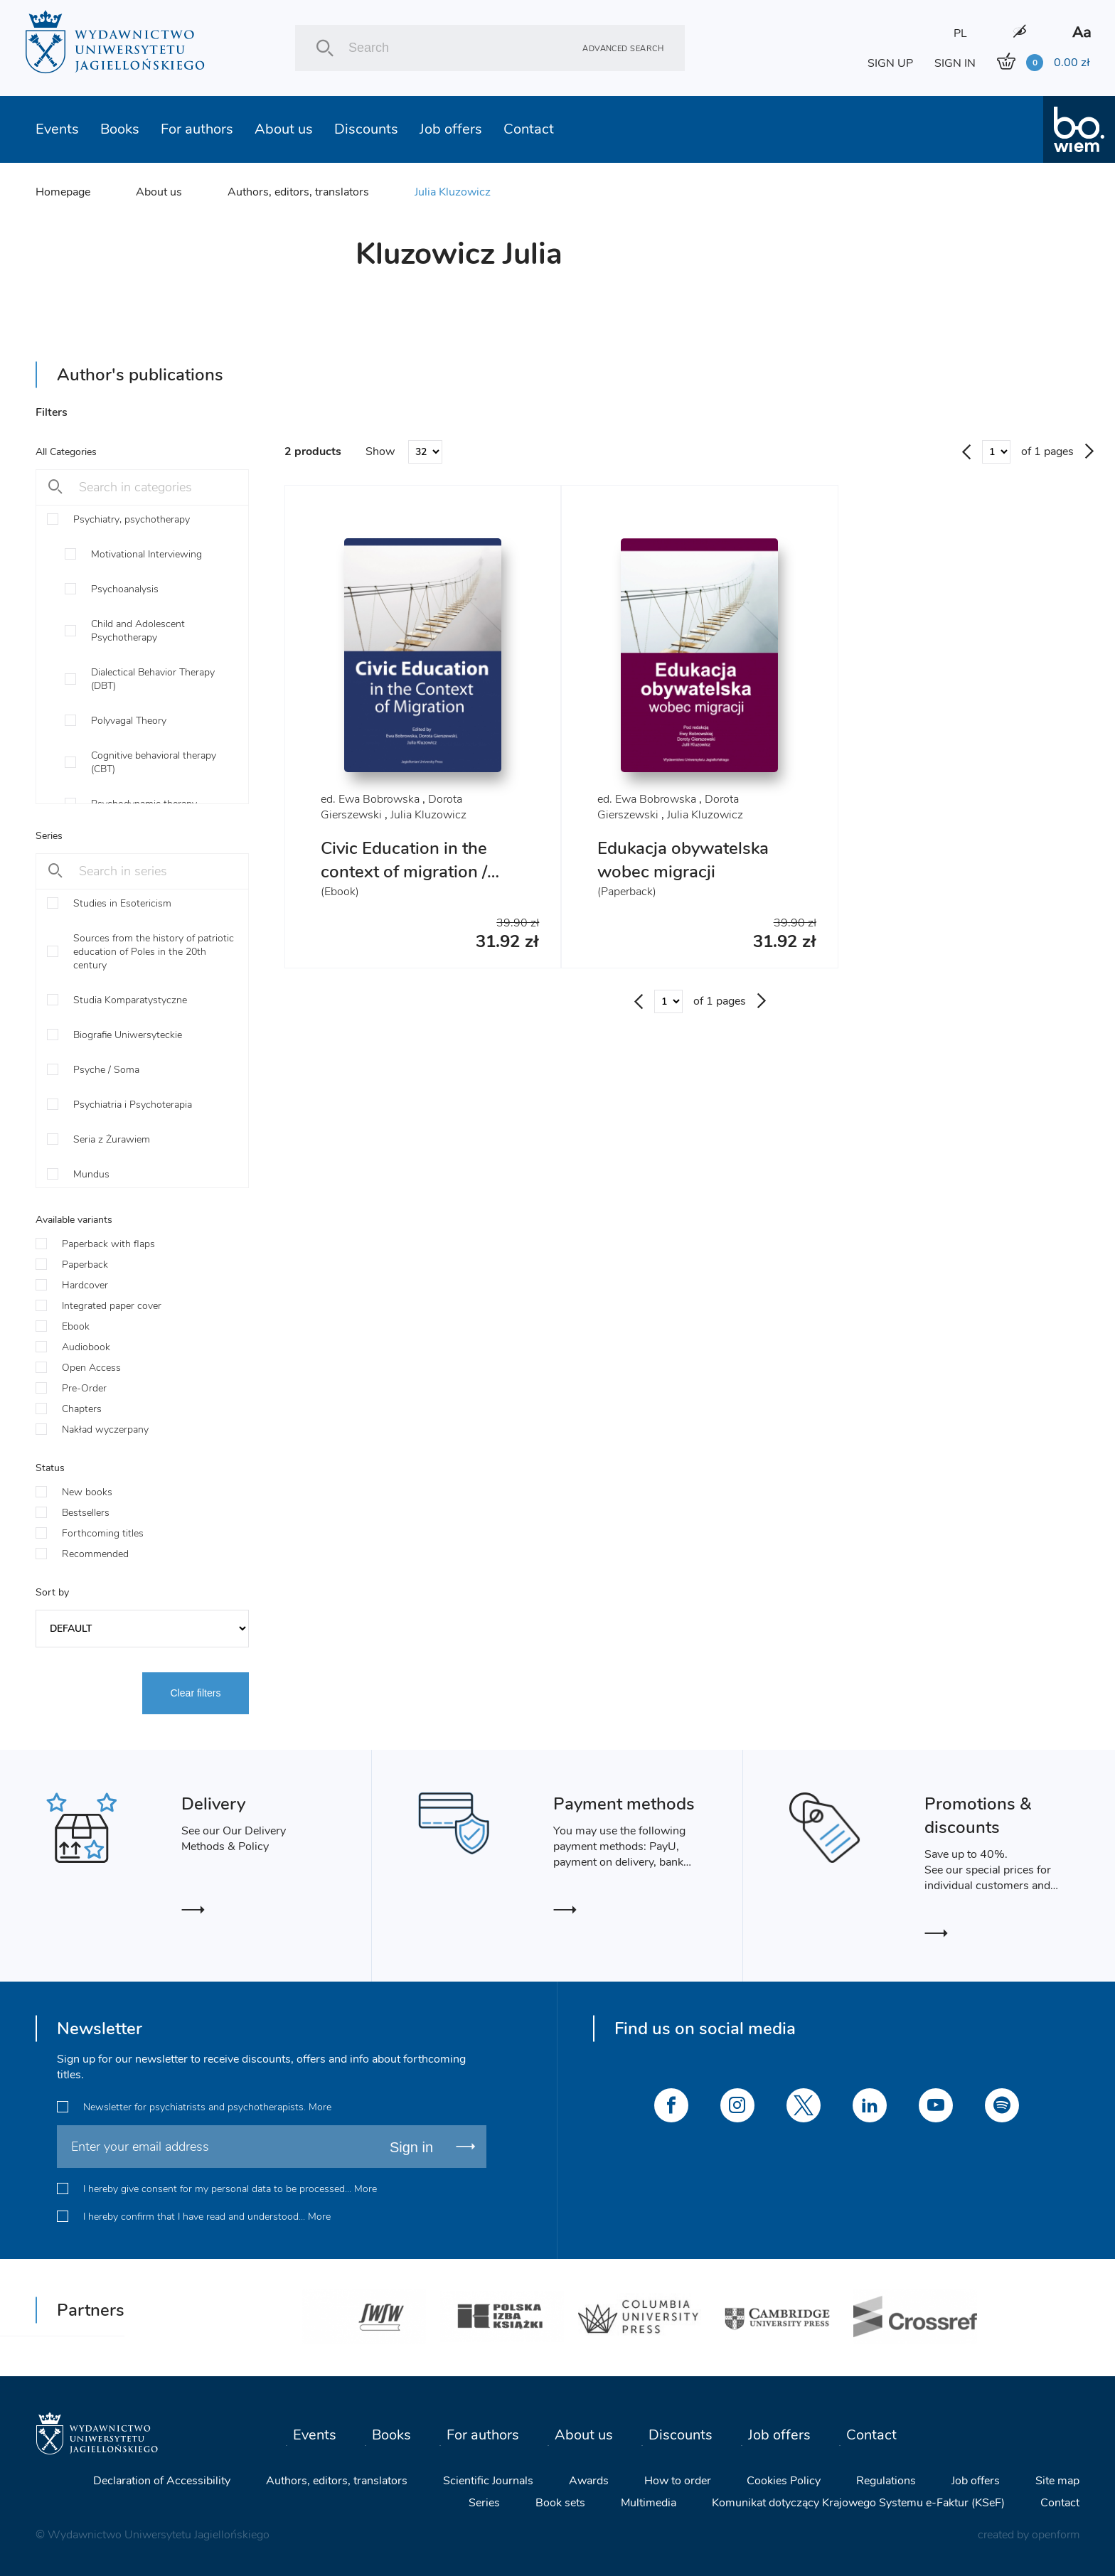 Image resolution: width=1115 pixels, height=2576 pixels. What do you see at coordinates (451, 129) in the screenshot?
I see `Job offers` at bounding box center [451, 129].